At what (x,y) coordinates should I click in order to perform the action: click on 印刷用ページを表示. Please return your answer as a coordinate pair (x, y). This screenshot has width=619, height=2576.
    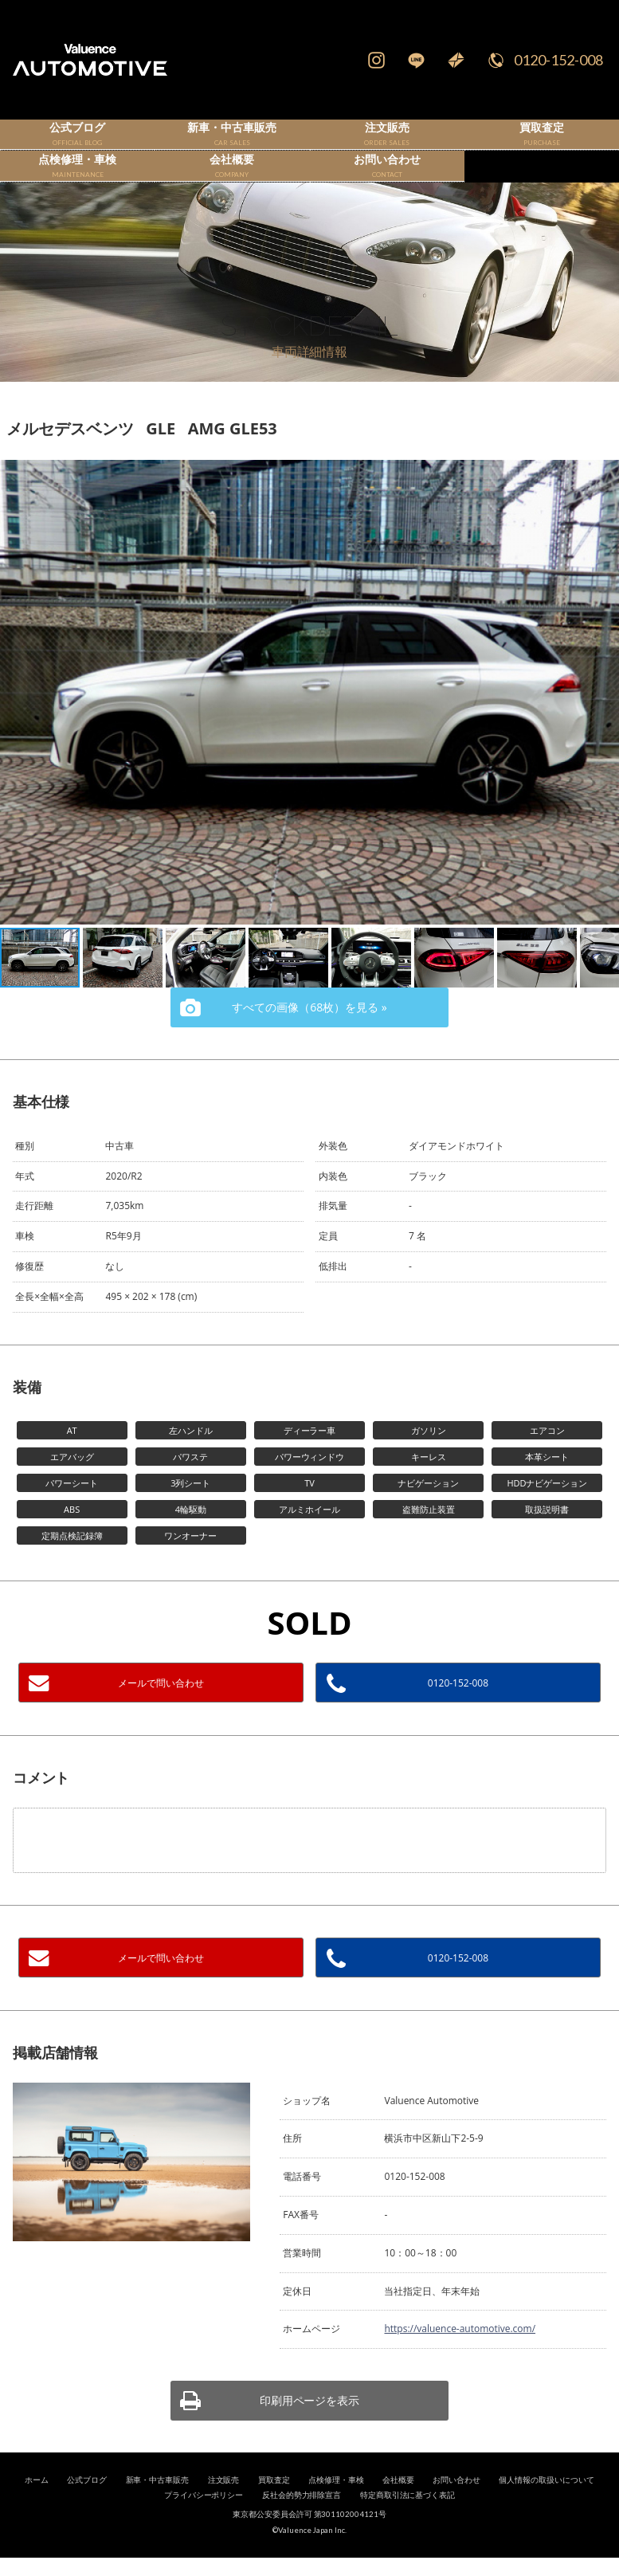
    Looking at the image, I should click on (310, 2426).